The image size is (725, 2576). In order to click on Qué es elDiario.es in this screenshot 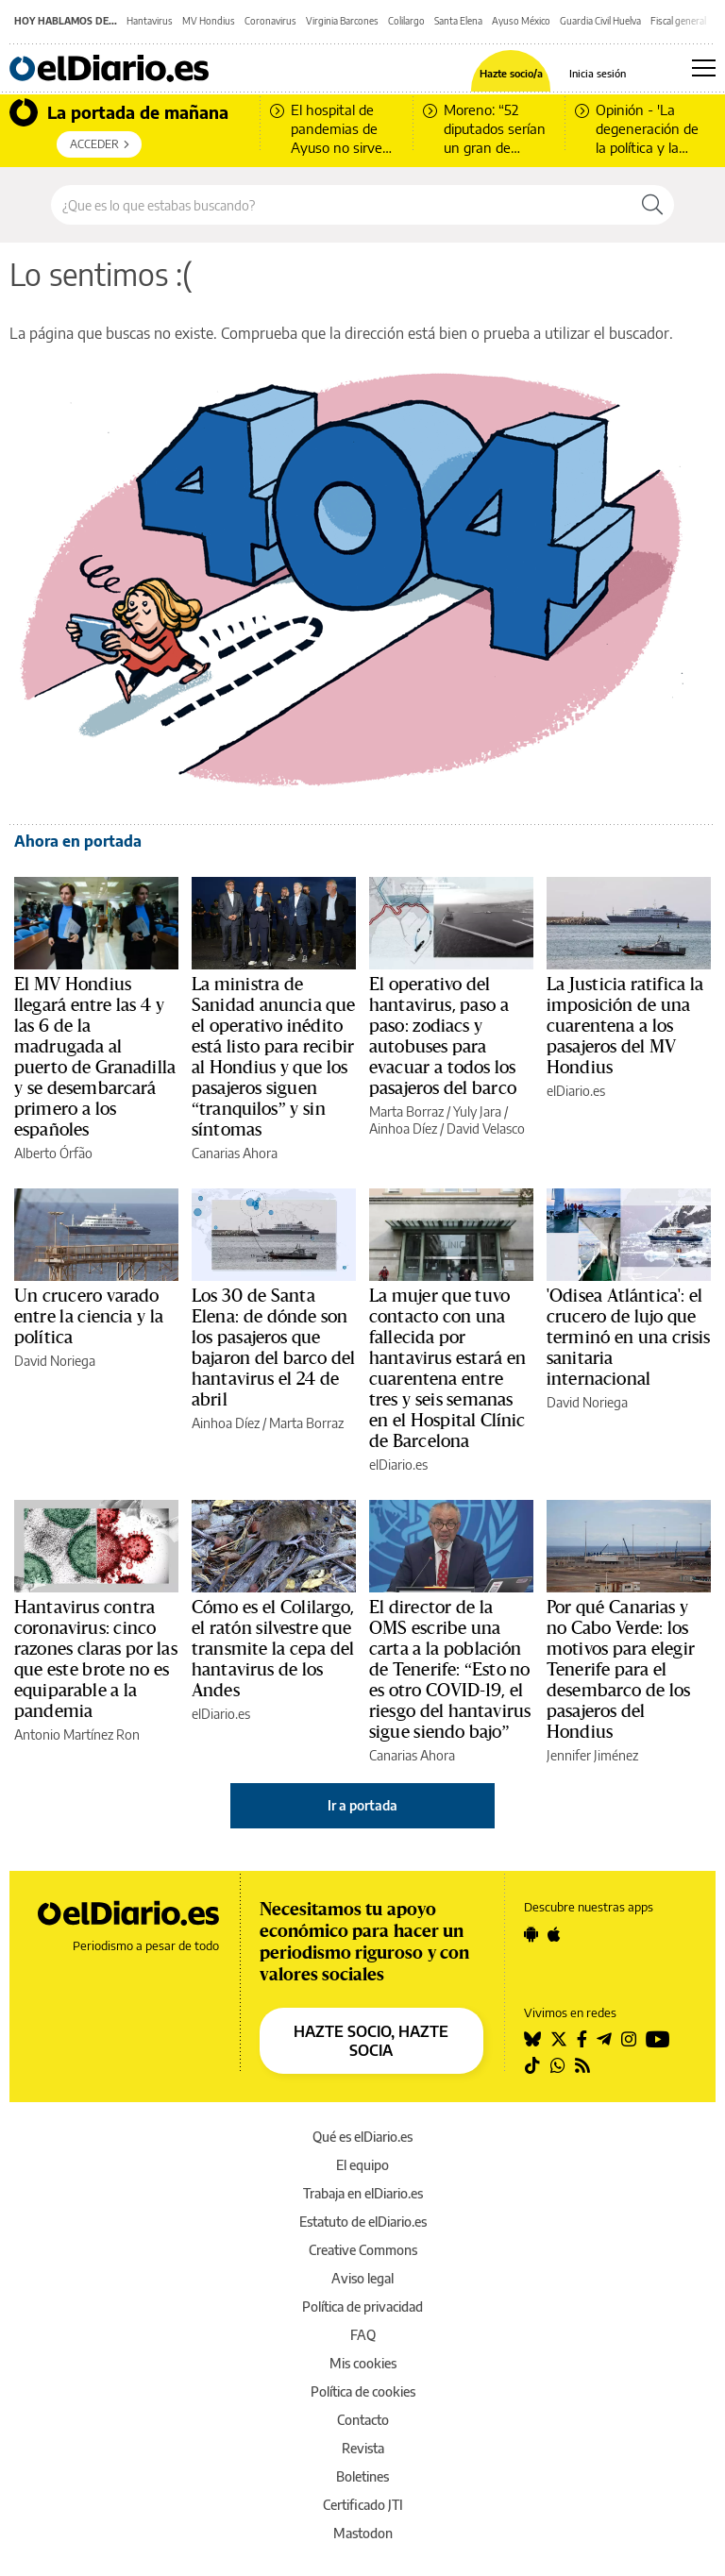, I will do `click(362, 2137)`.